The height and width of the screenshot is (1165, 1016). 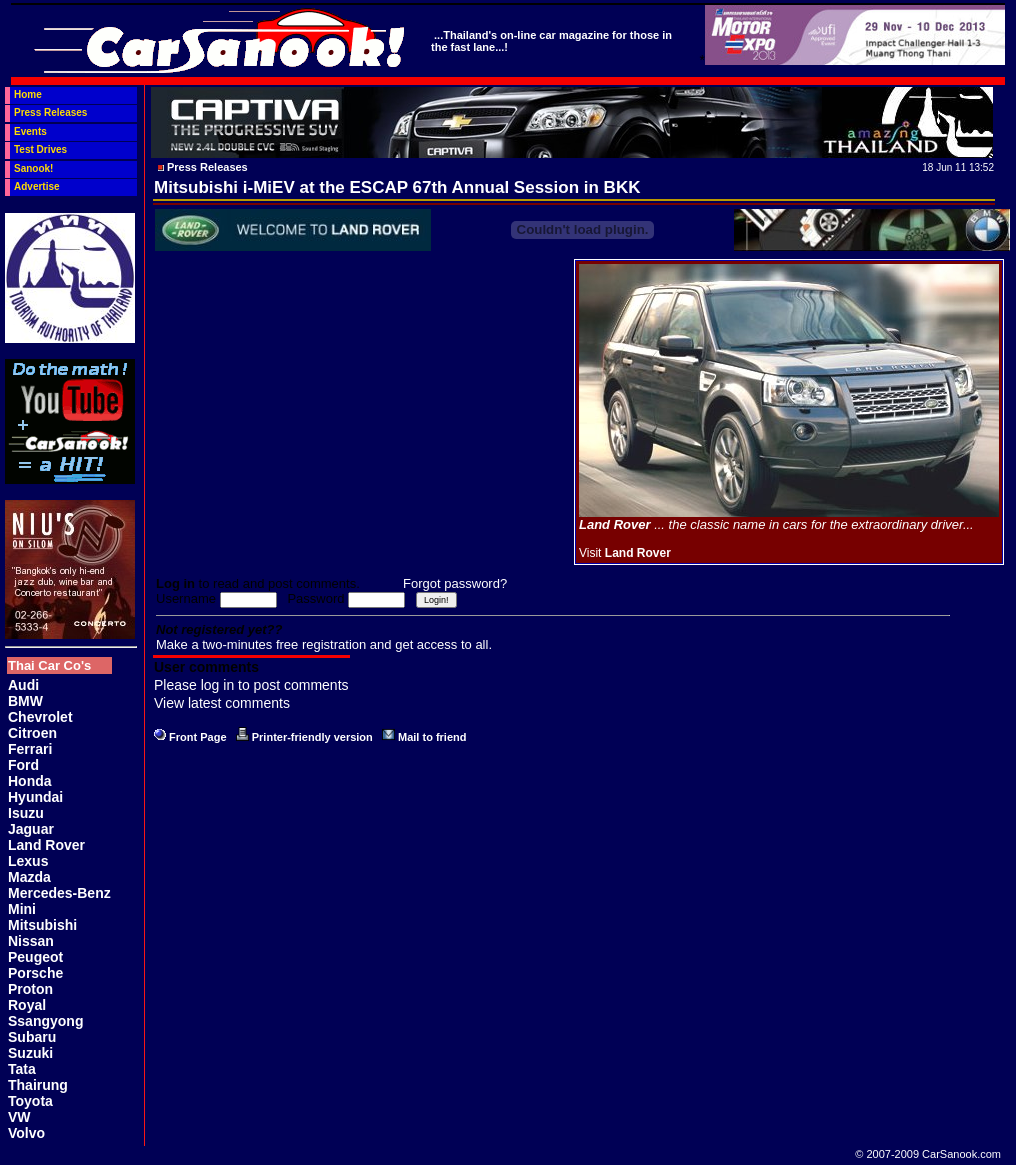 What do you see at coordinates (251, 685) in the screenshot?
I see `Please log in to post comments` at bounding box center [251, 685].